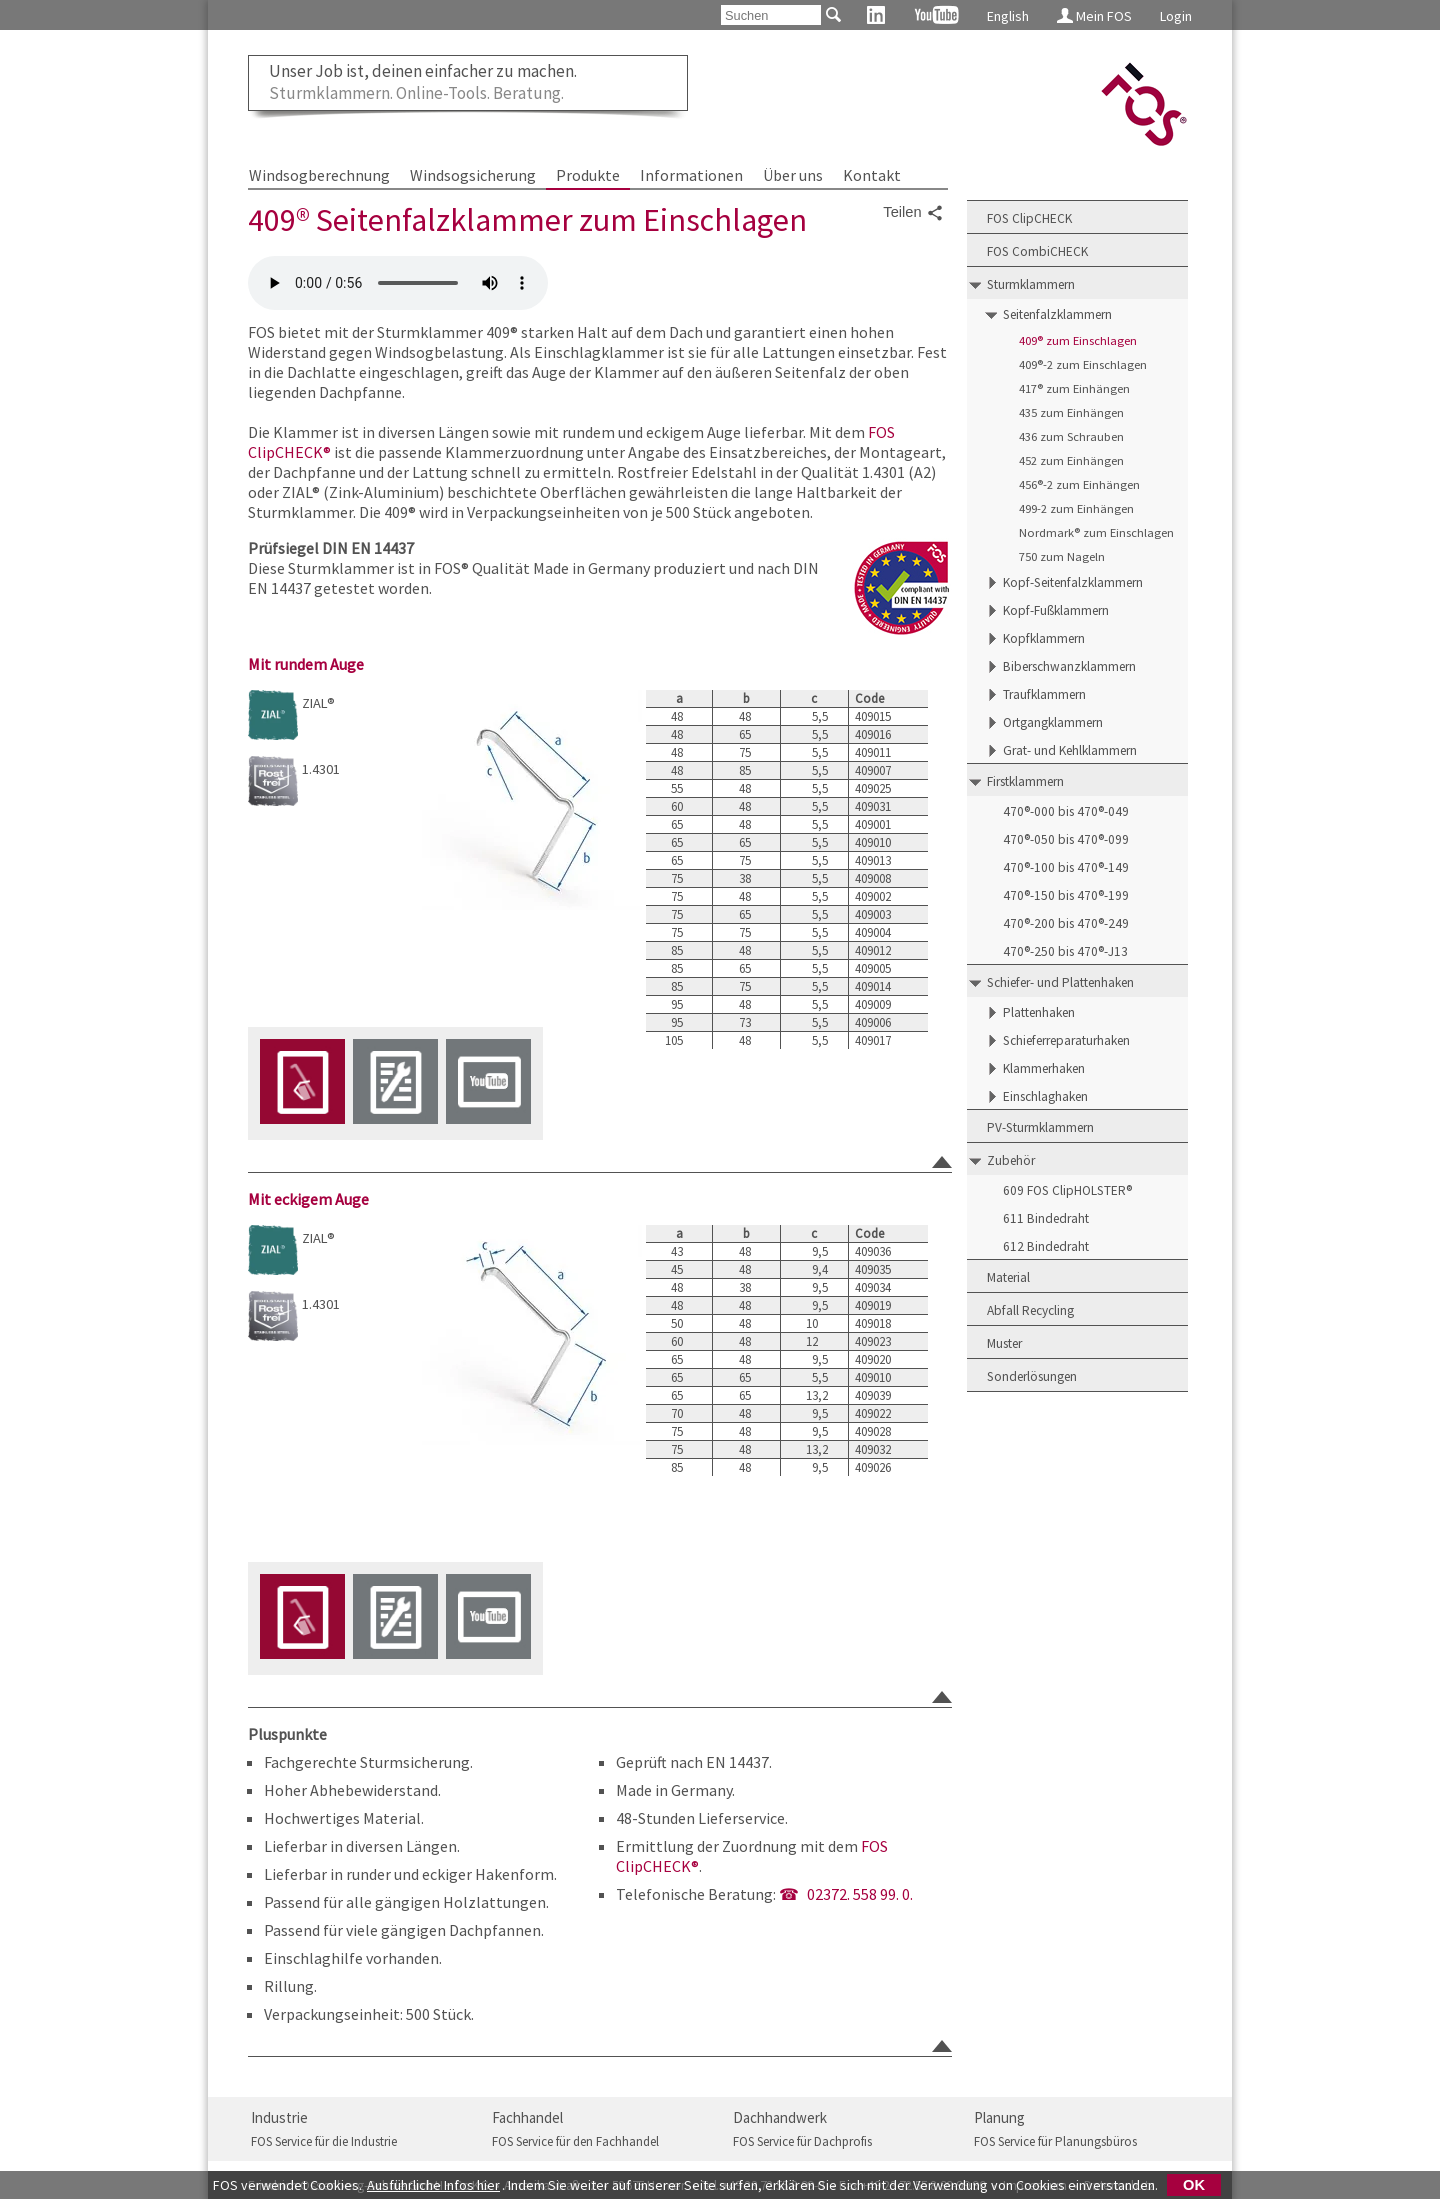 The image size is (1440, 2199). What do you see at coordinates (1066, 923) in the screenshot?
I see `470®-200 bis 470®-249` at bounding box center [1066, 923].